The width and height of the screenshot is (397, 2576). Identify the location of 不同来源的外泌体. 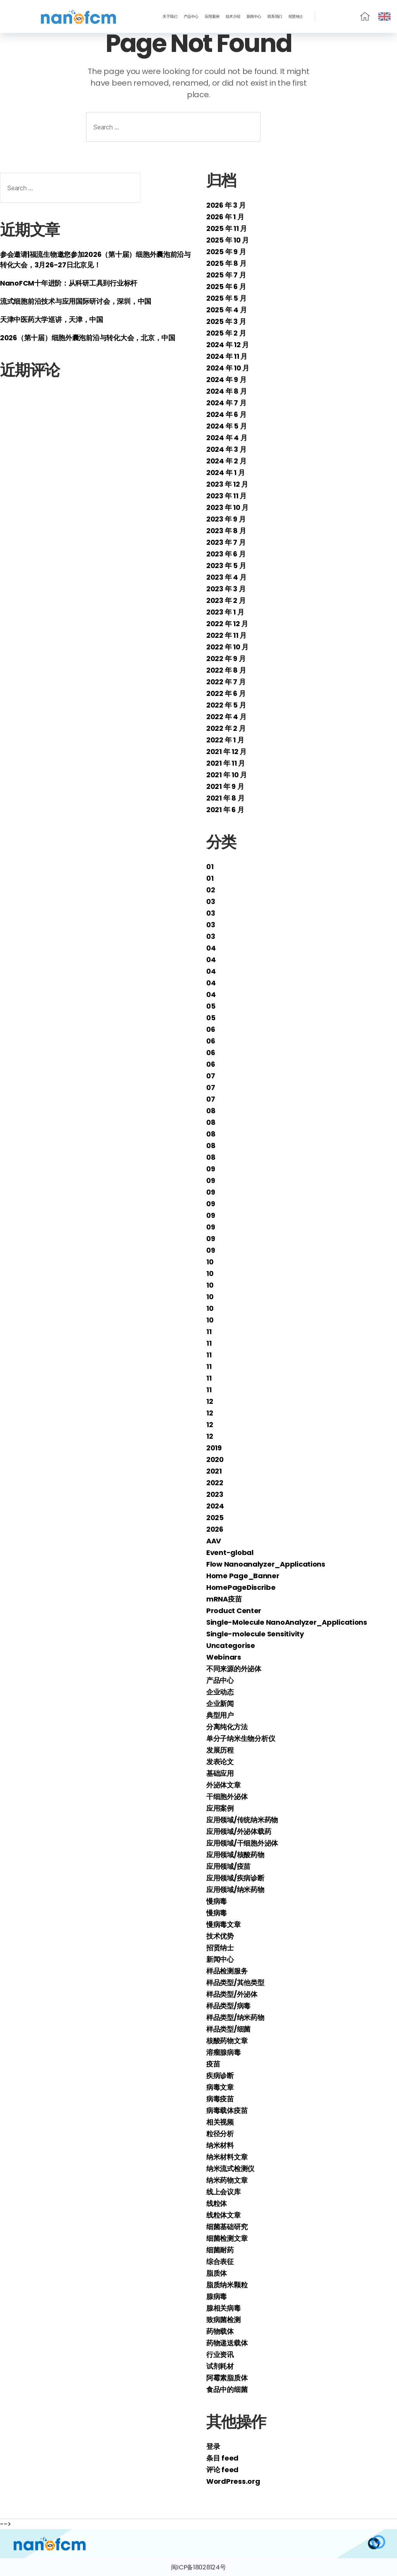
(233, 1669).